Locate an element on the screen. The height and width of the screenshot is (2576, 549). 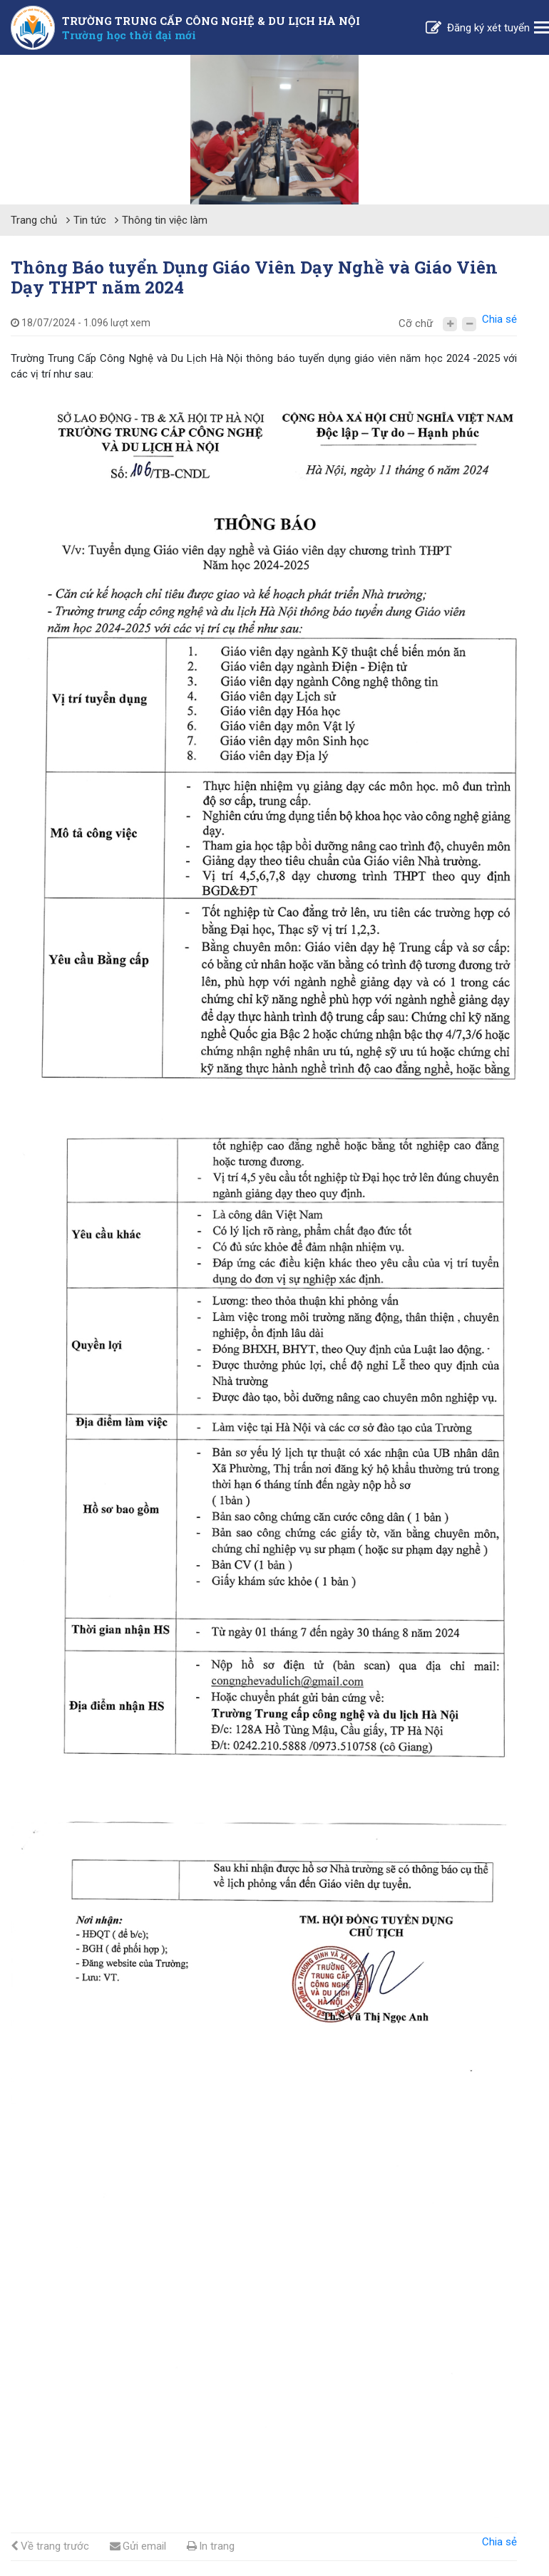
Thông tin việc làm is located at coordinates (164, 220).